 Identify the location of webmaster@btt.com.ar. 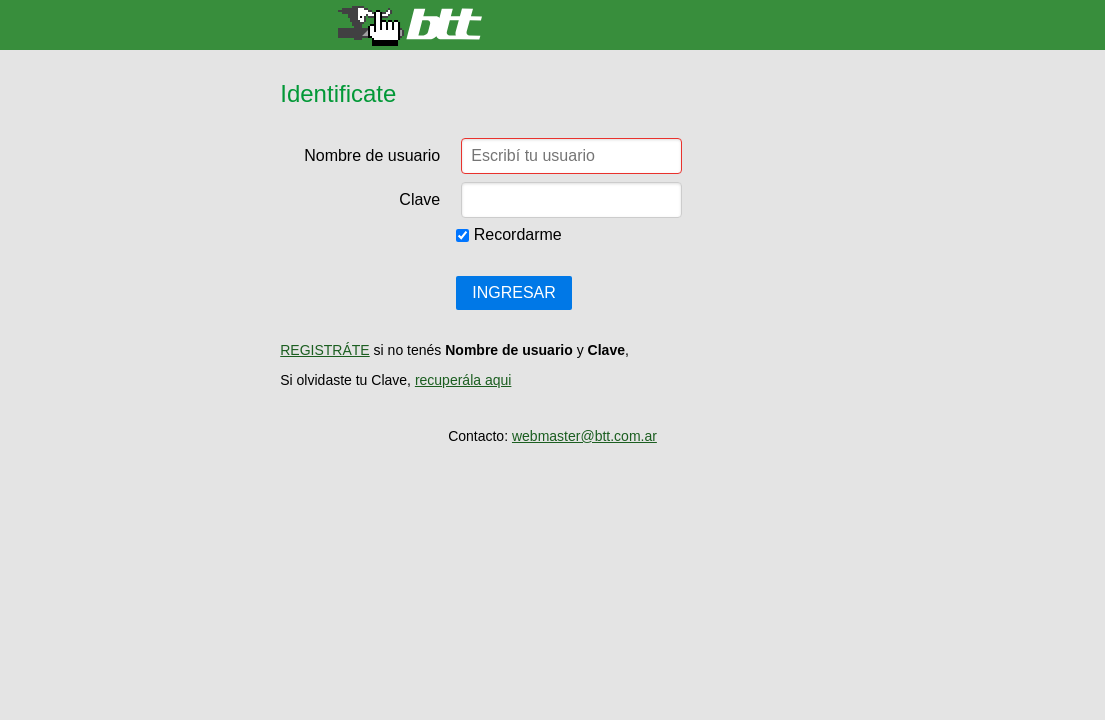
(584, 436).